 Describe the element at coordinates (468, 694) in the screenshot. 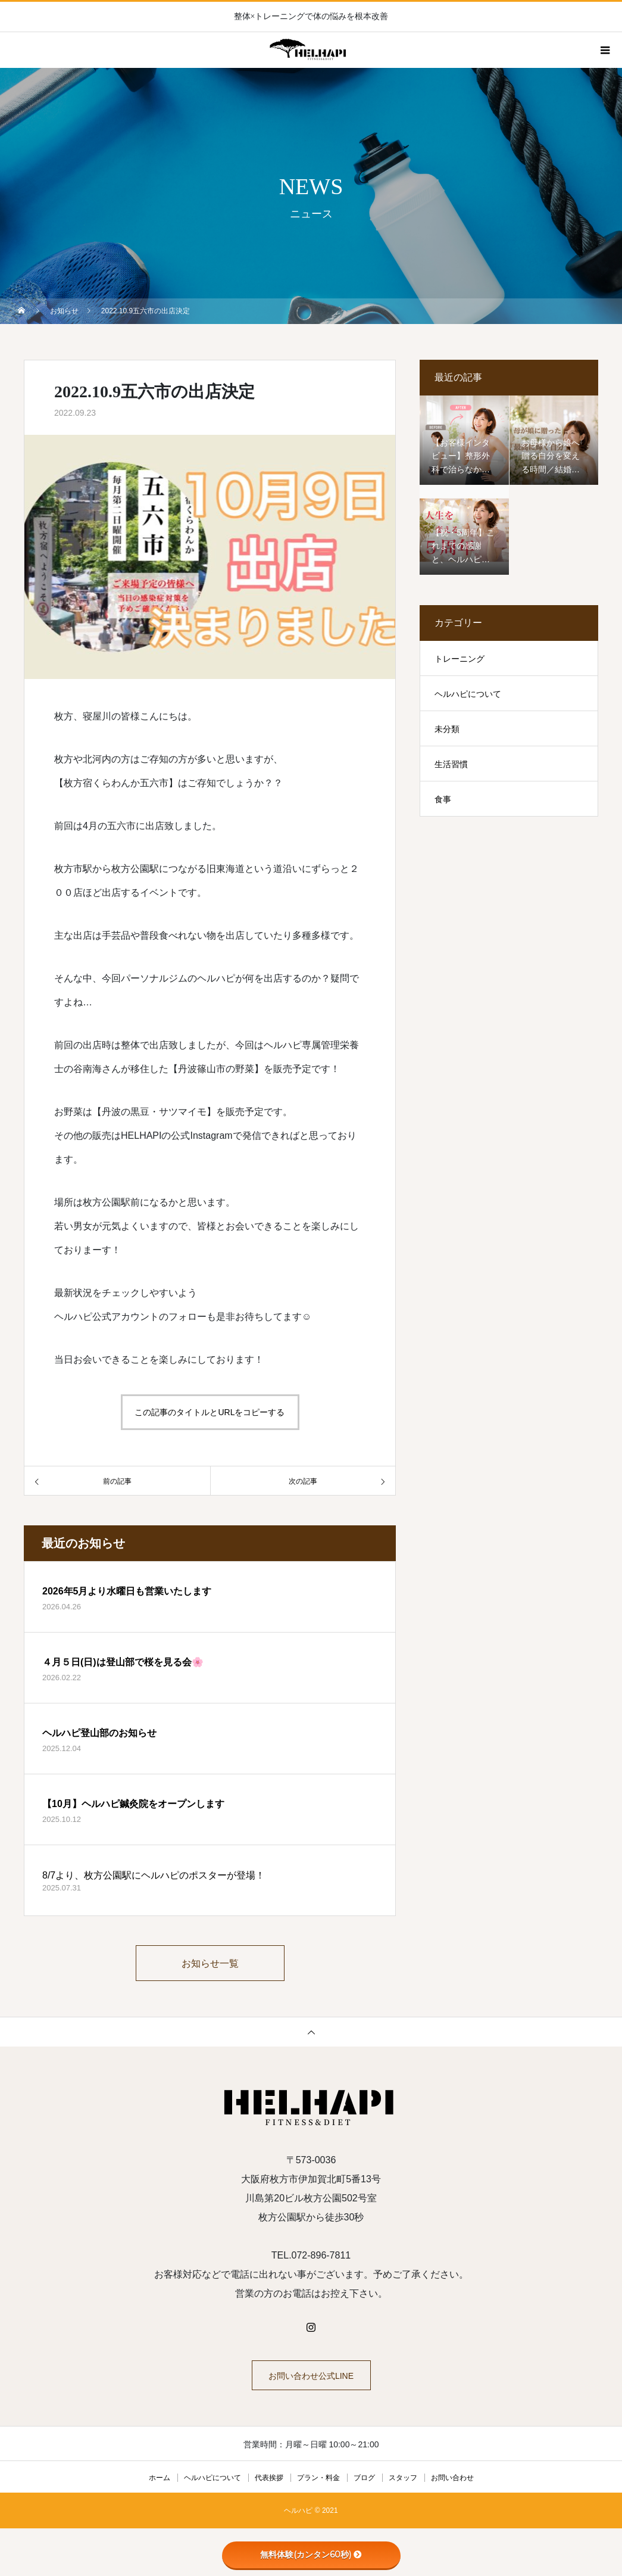

I see `ヘルハピについて` at that location.